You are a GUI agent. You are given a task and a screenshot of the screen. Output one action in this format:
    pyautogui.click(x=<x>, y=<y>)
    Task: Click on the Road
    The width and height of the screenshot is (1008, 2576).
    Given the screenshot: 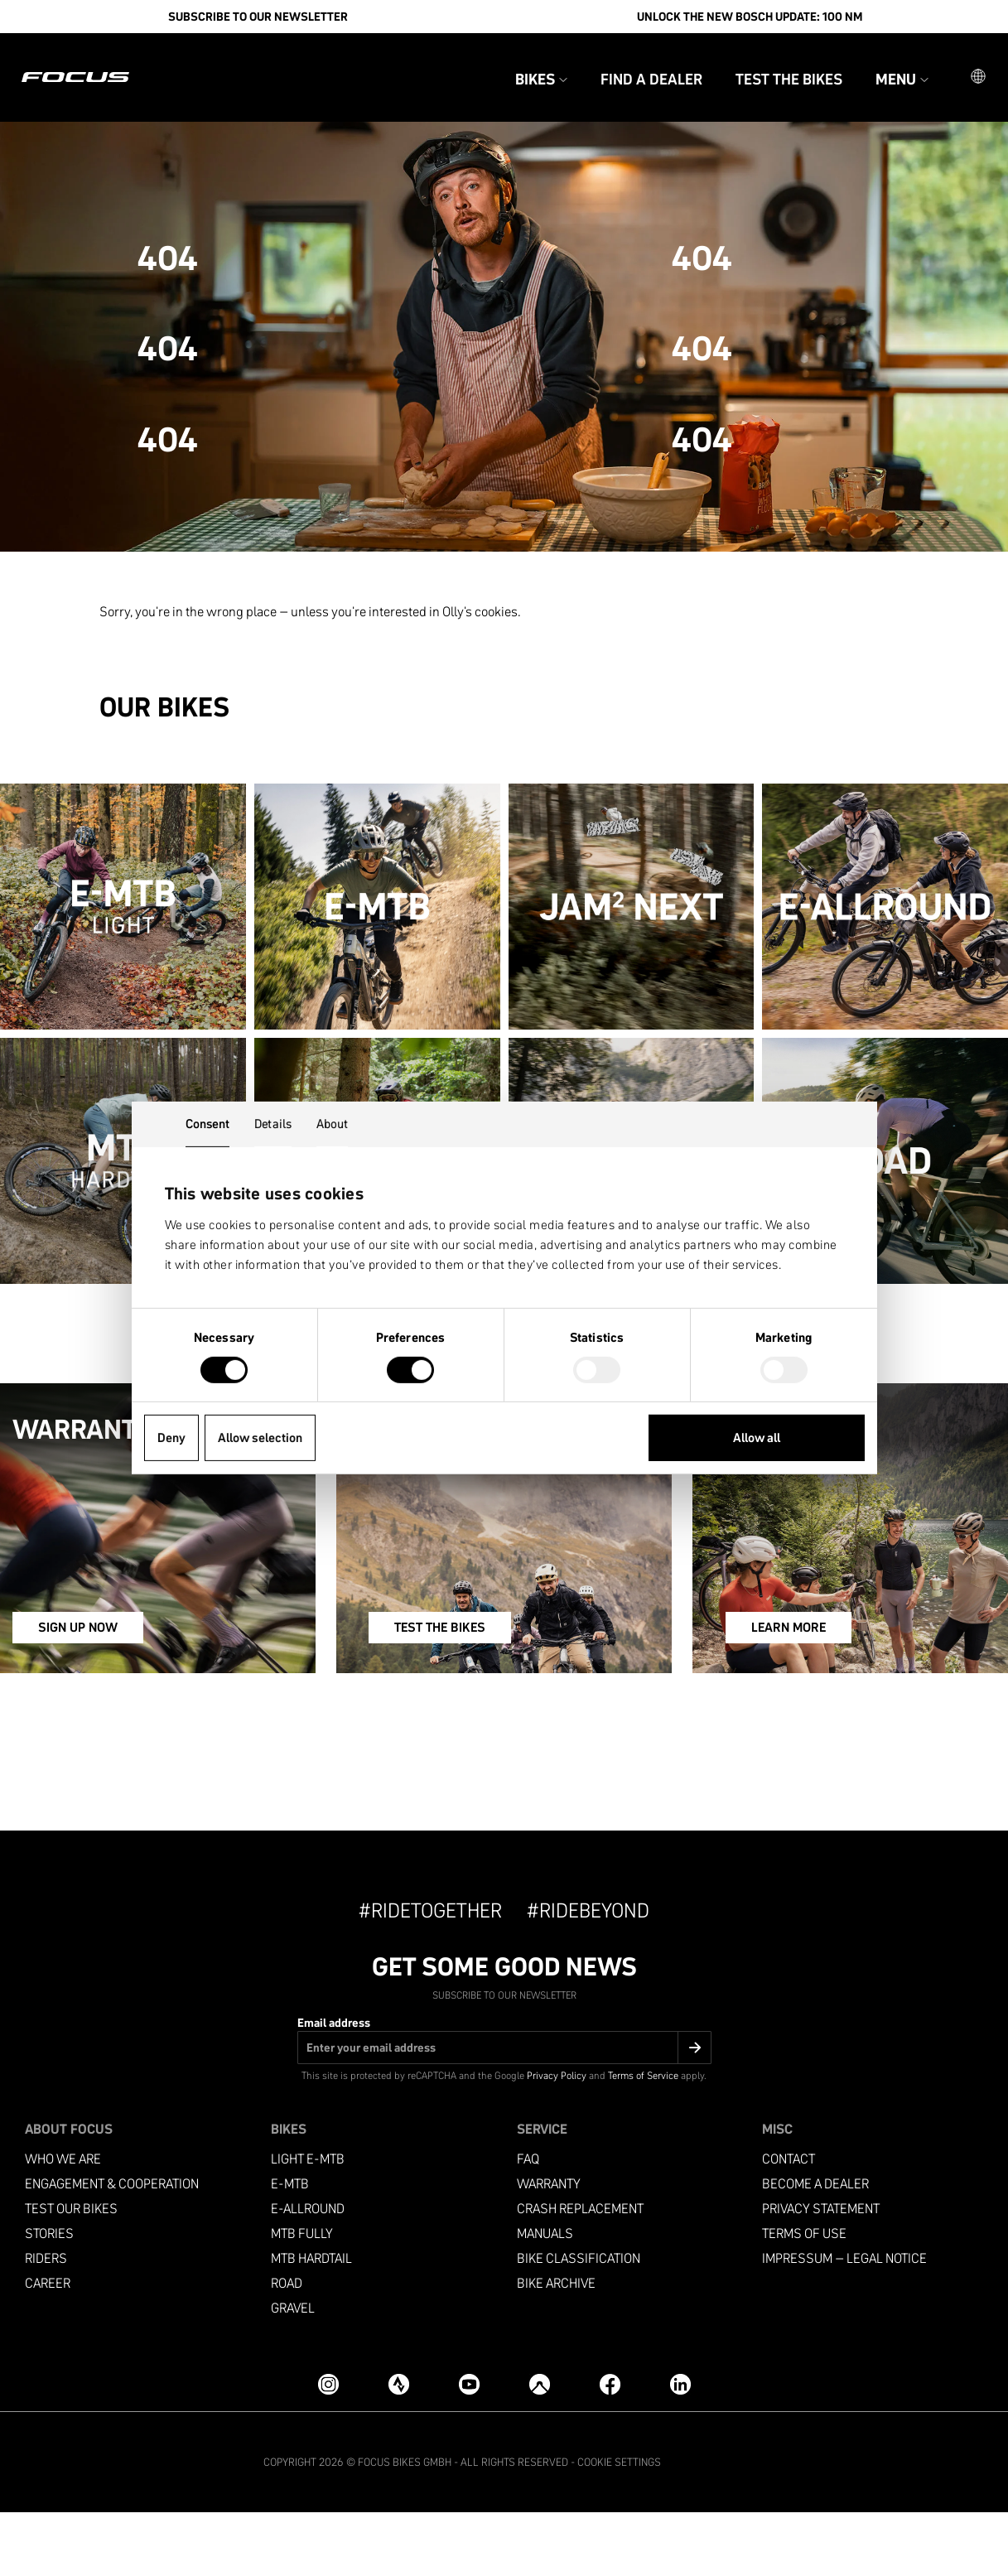 What is the action you would take?
    pyautogui.click(x=286, y=2347)
    